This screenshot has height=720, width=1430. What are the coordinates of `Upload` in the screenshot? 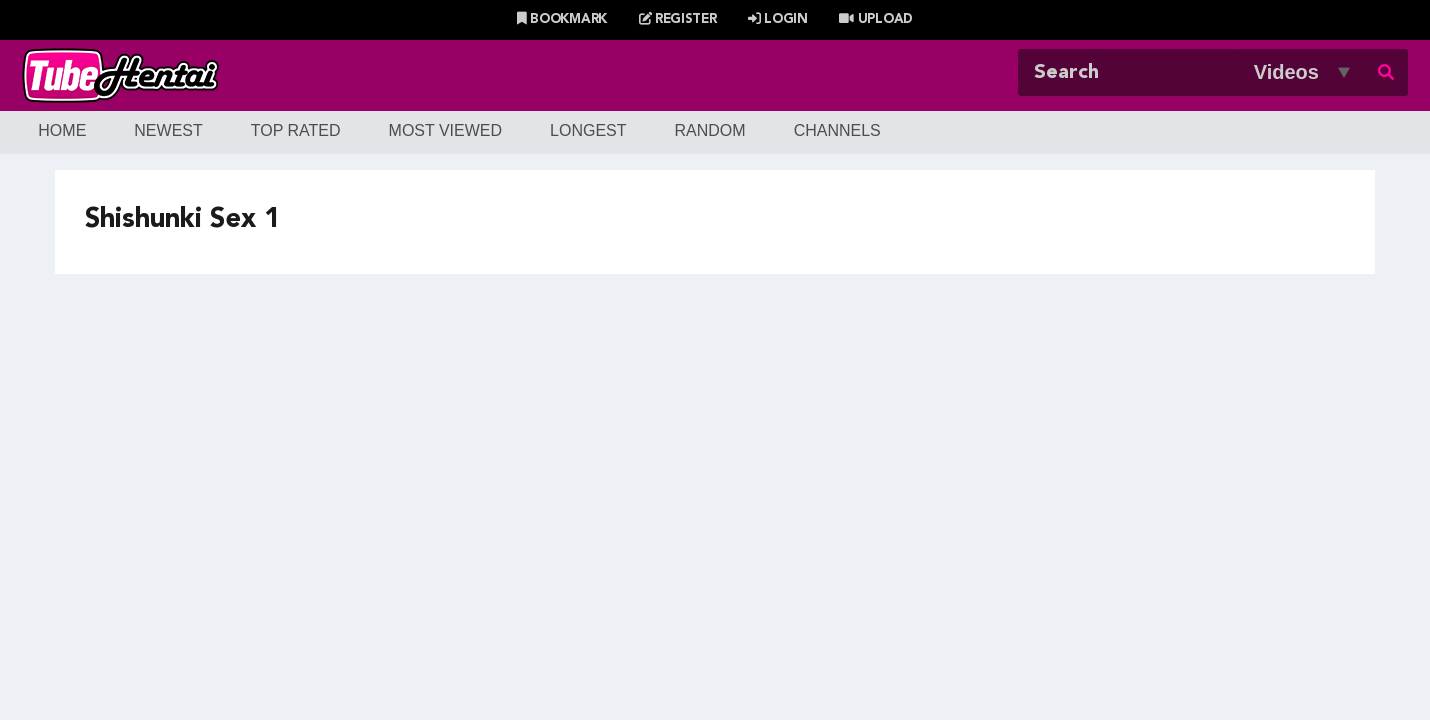 It's located at (875, 19).